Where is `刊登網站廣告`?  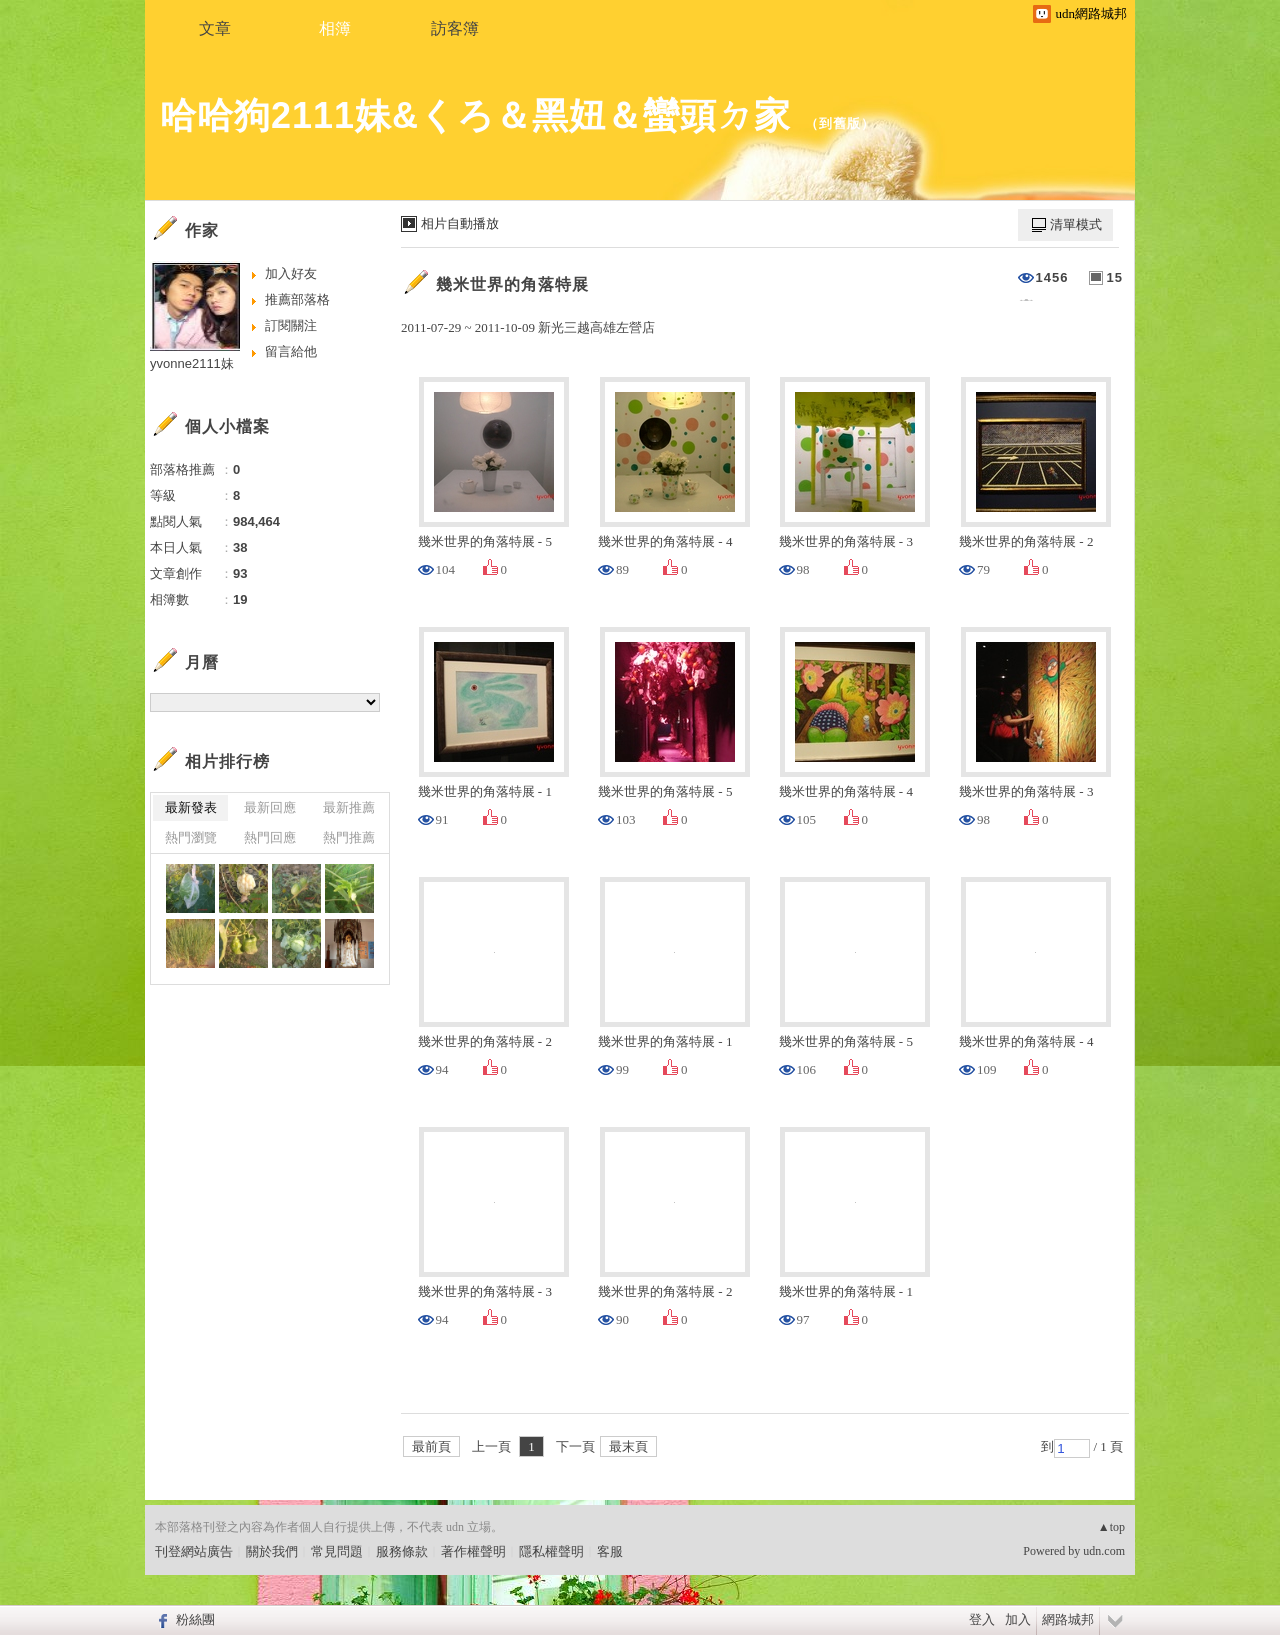 刊登網站廣告 is located at coordinates (194, 1551).